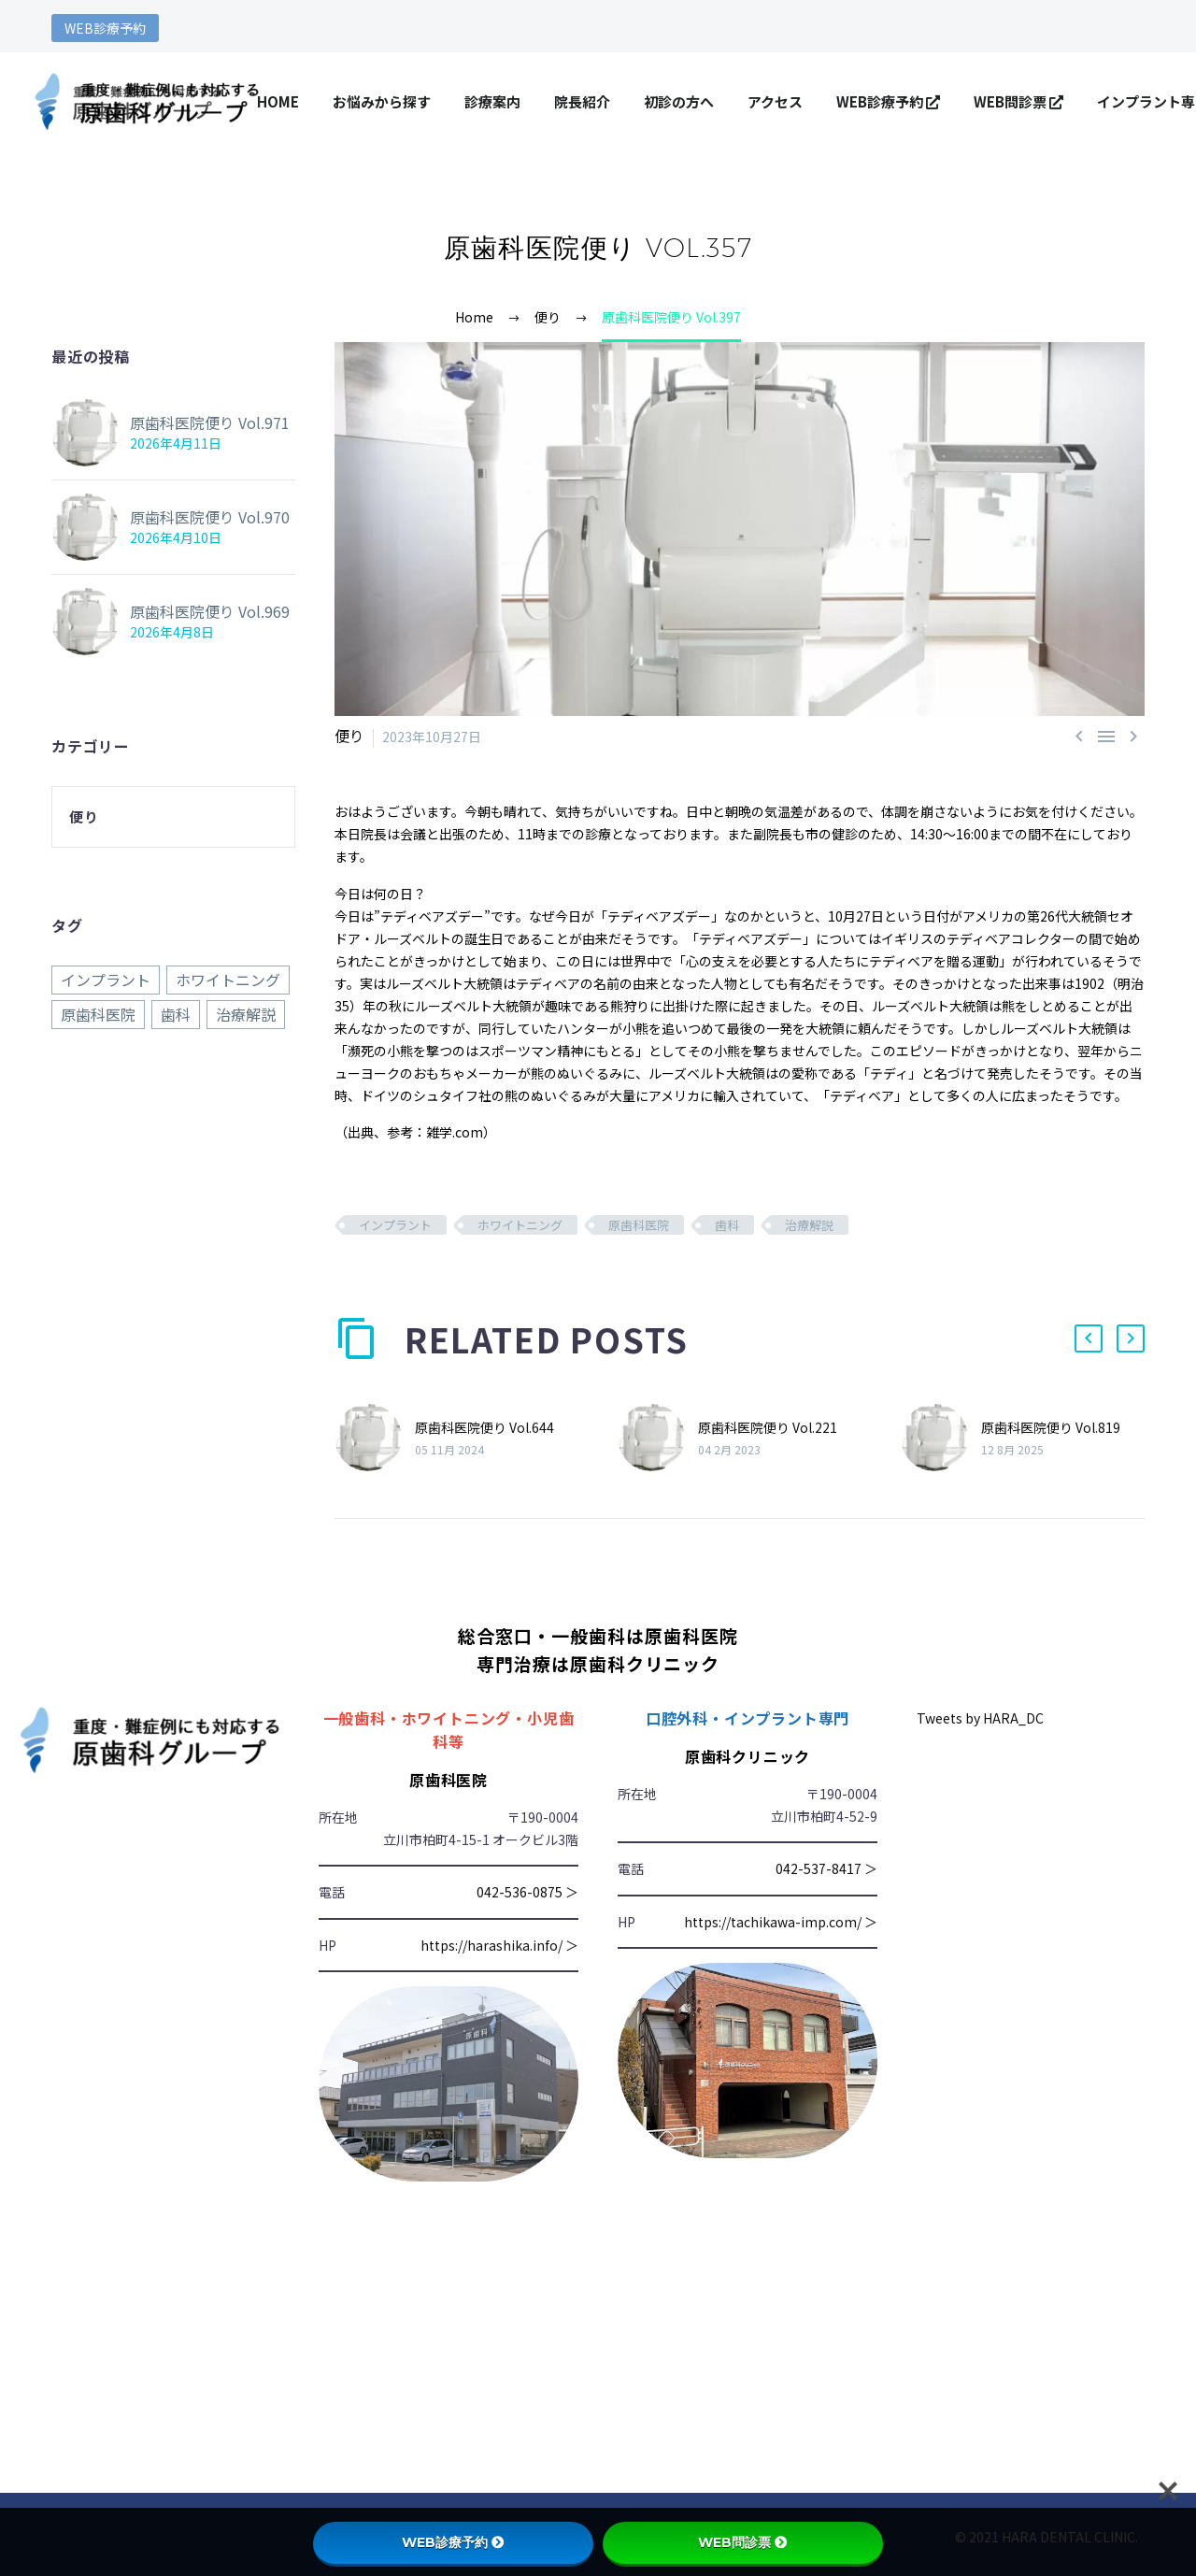  Describe the element at coordinates (484, 1426) in the screenshot. I see `原歯科医院便り Vol.644` at that location.